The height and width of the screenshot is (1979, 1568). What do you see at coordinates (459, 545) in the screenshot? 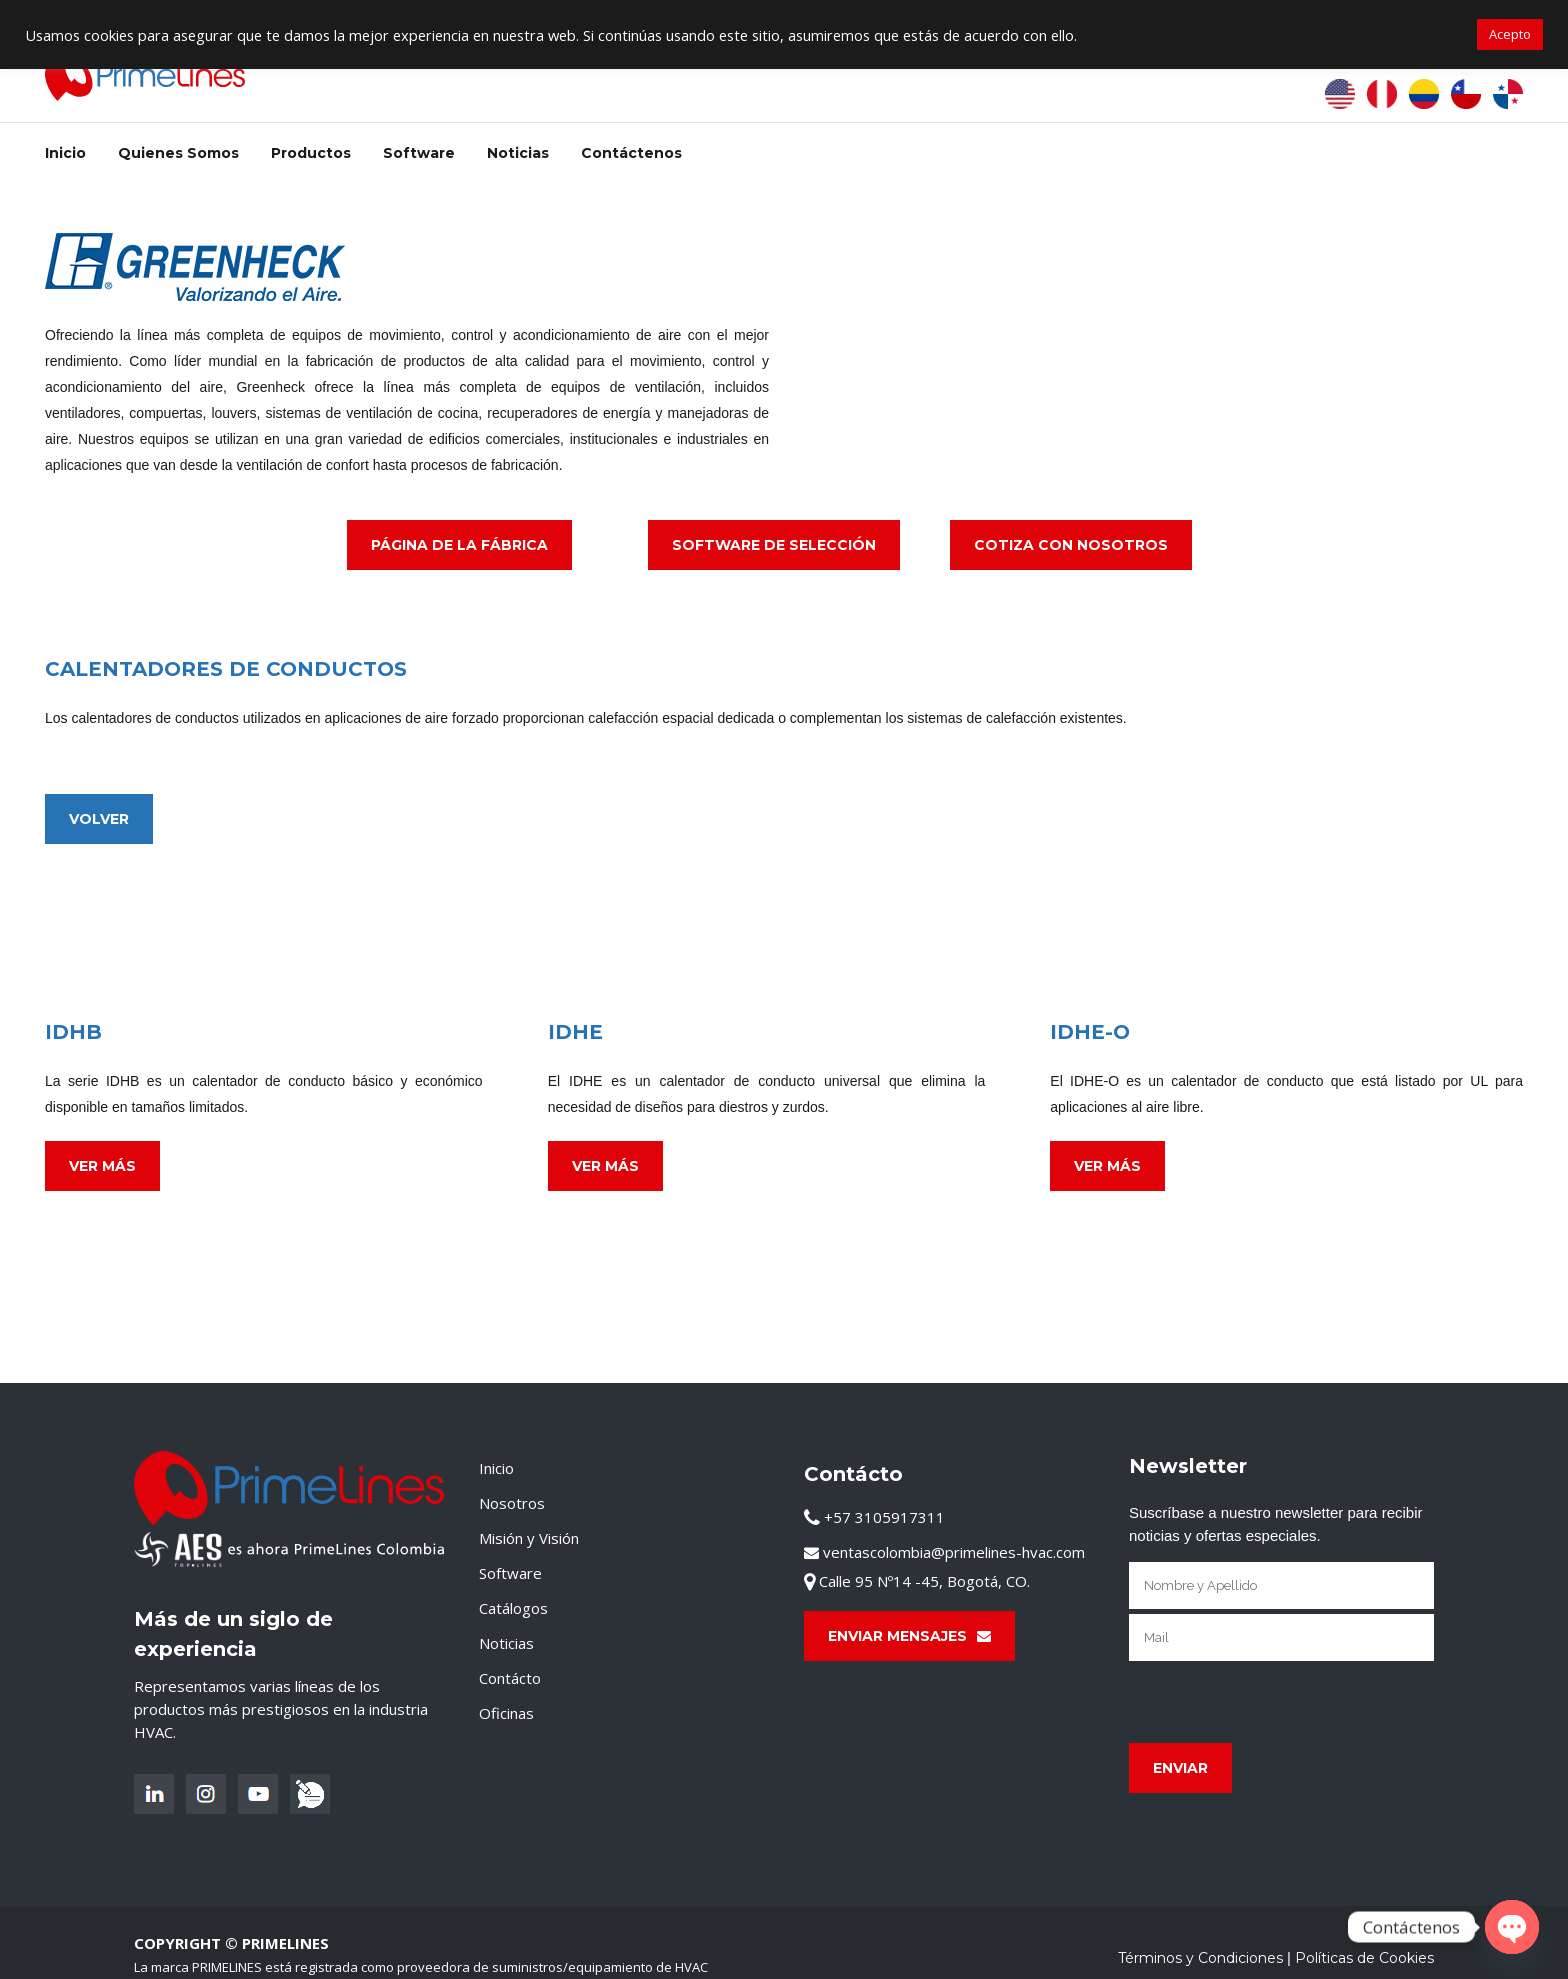
I see `Página de La Fábrica` at bounding box center [459, 545].